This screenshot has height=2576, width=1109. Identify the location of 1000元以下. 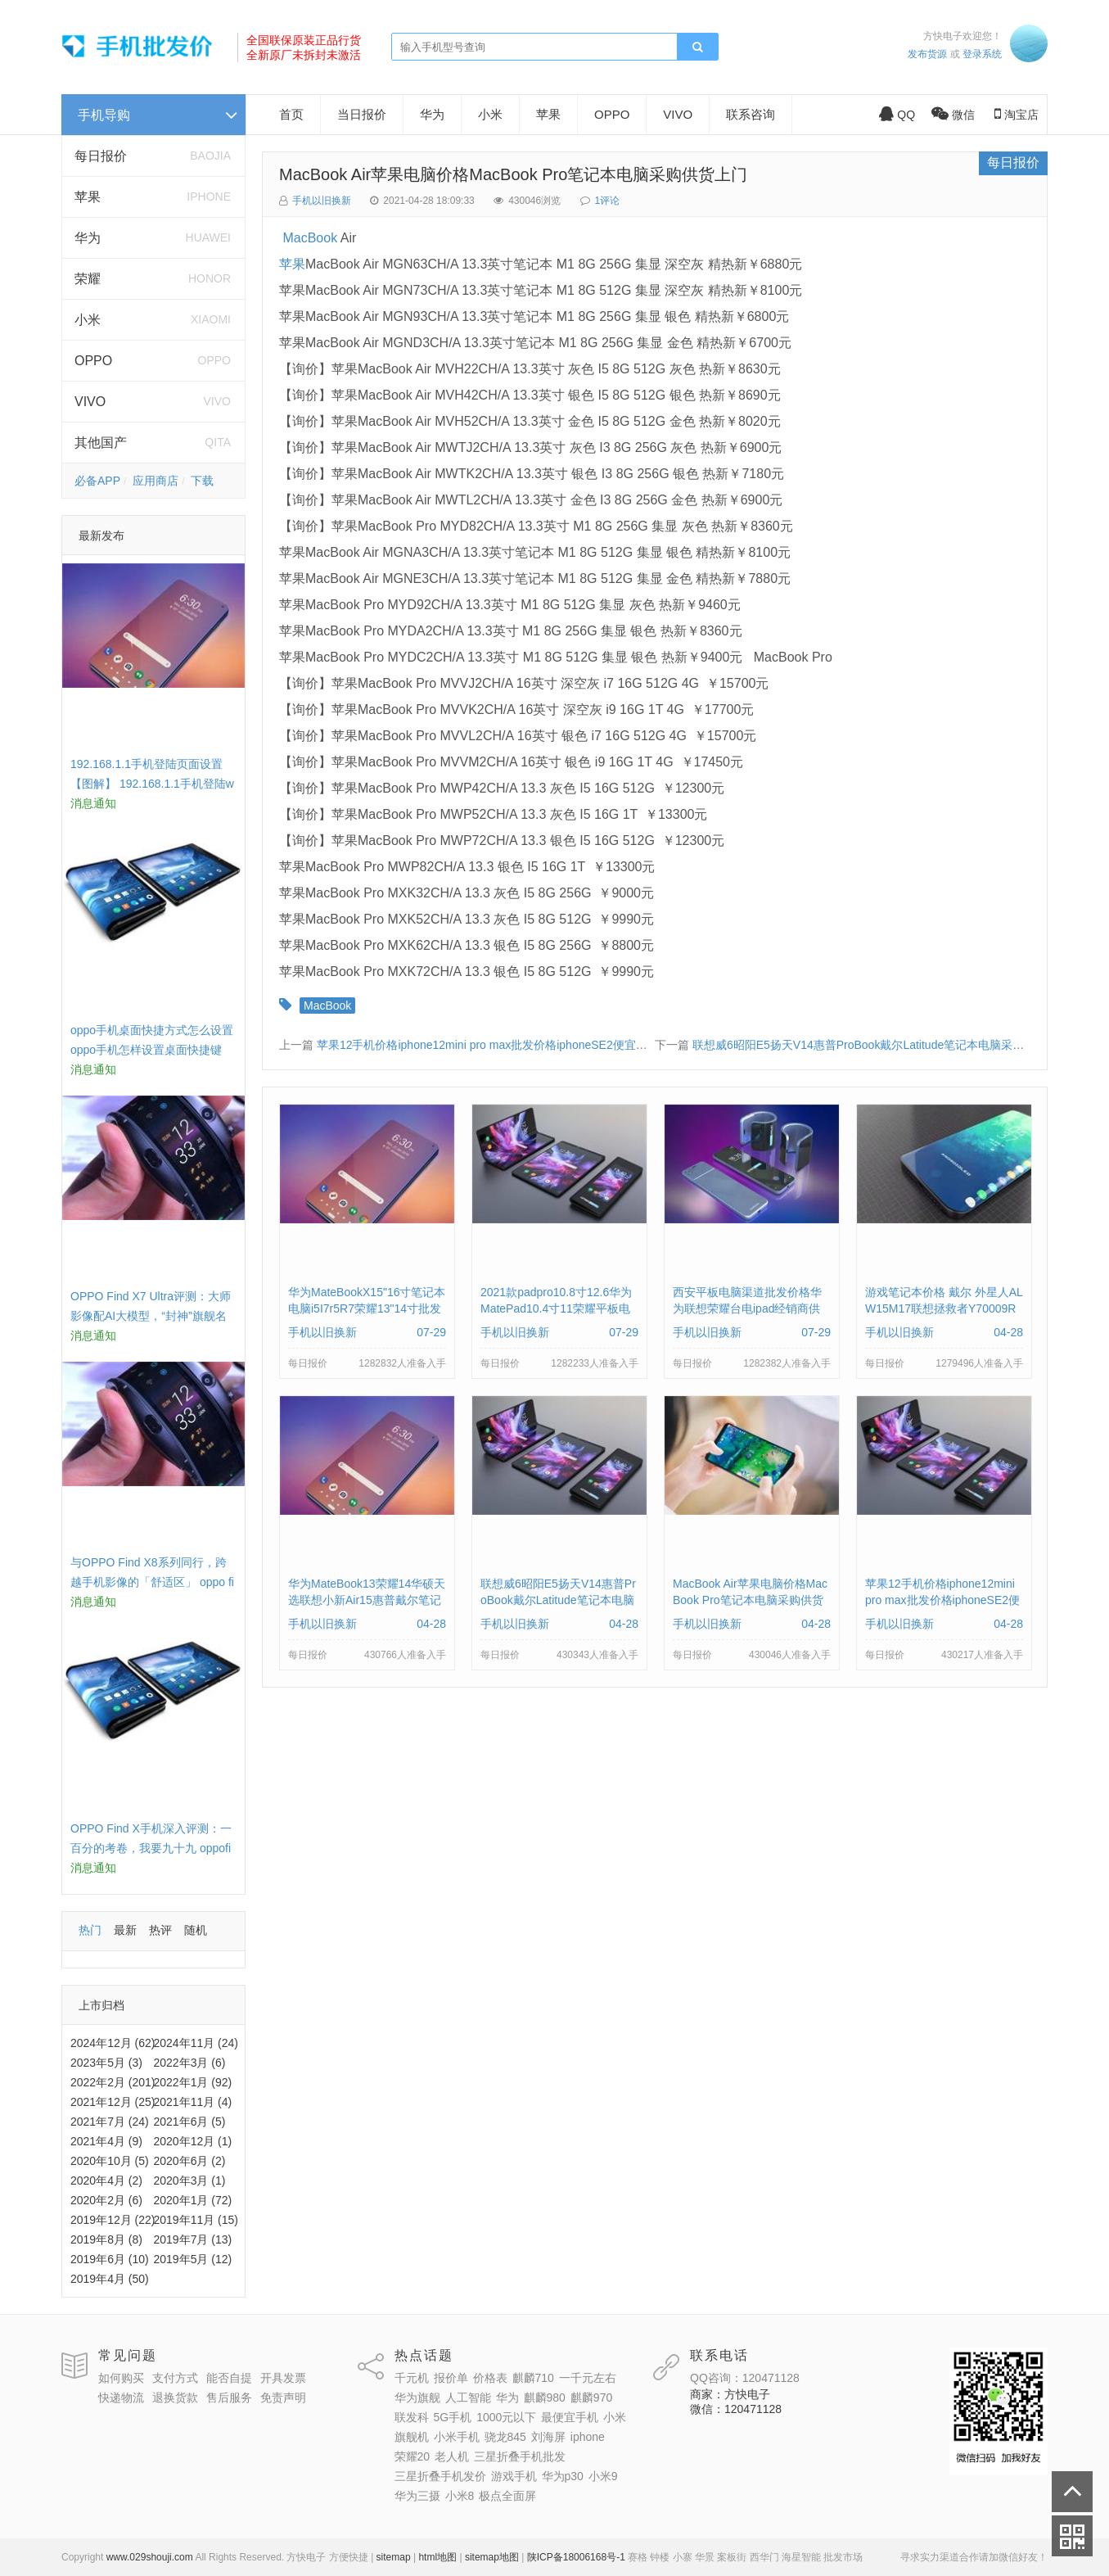
(506, 2417).